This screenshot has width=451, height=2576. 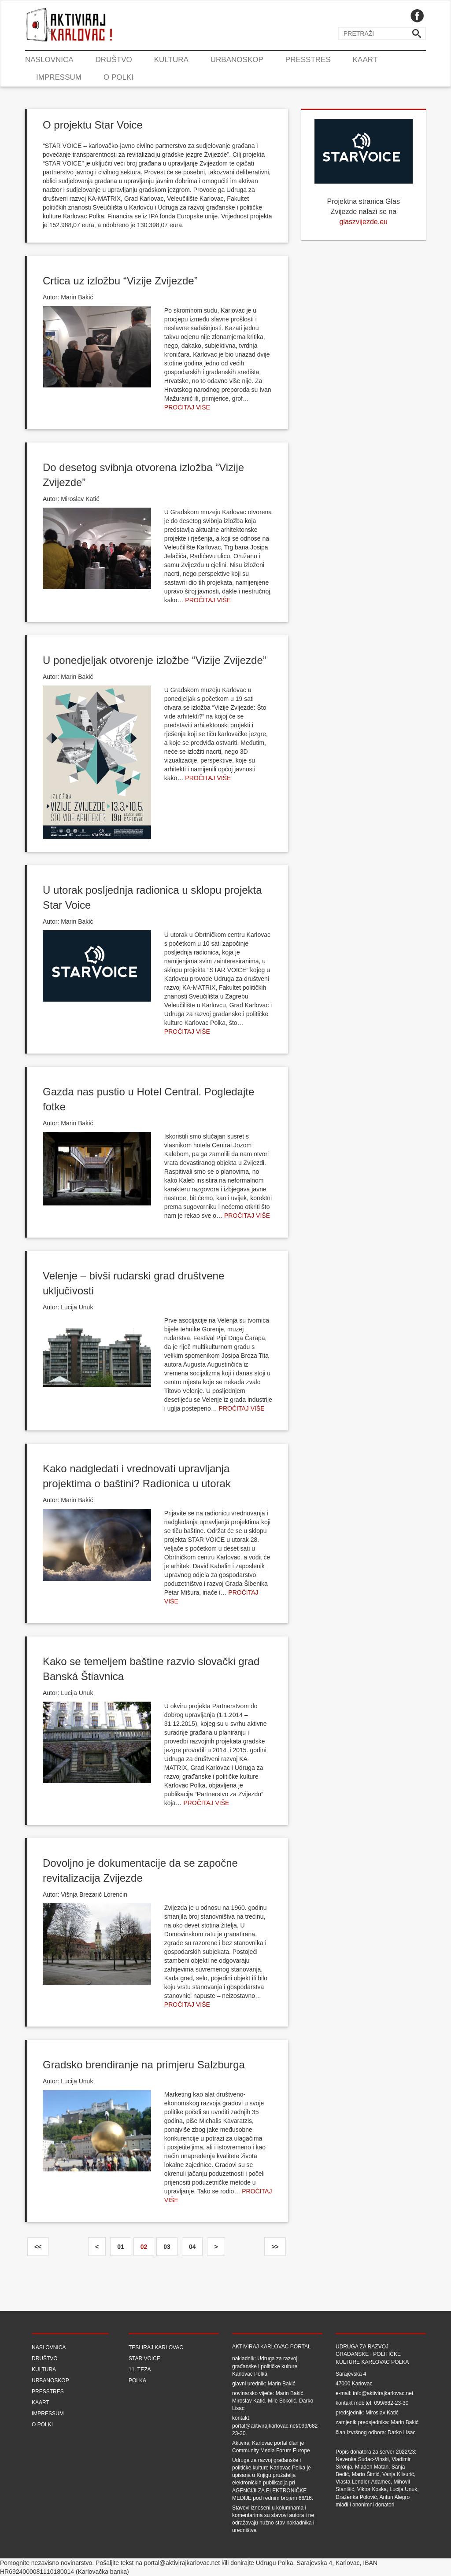 I want to click on Crtica uz izložbu “Vizije Zvijezde”, so click(x=120, y=281).